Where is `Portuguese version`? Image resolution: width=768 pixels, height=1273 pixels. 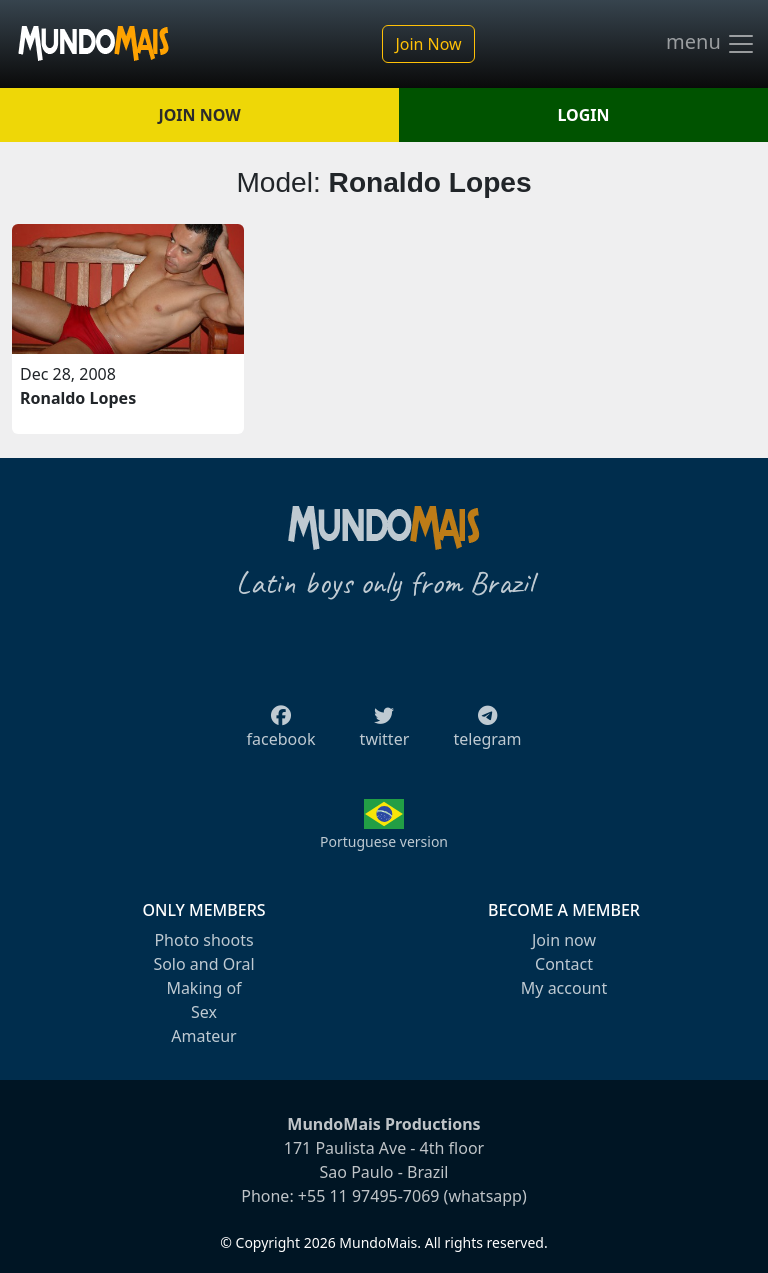 Portuguese version is located at coordinates (384, 841).